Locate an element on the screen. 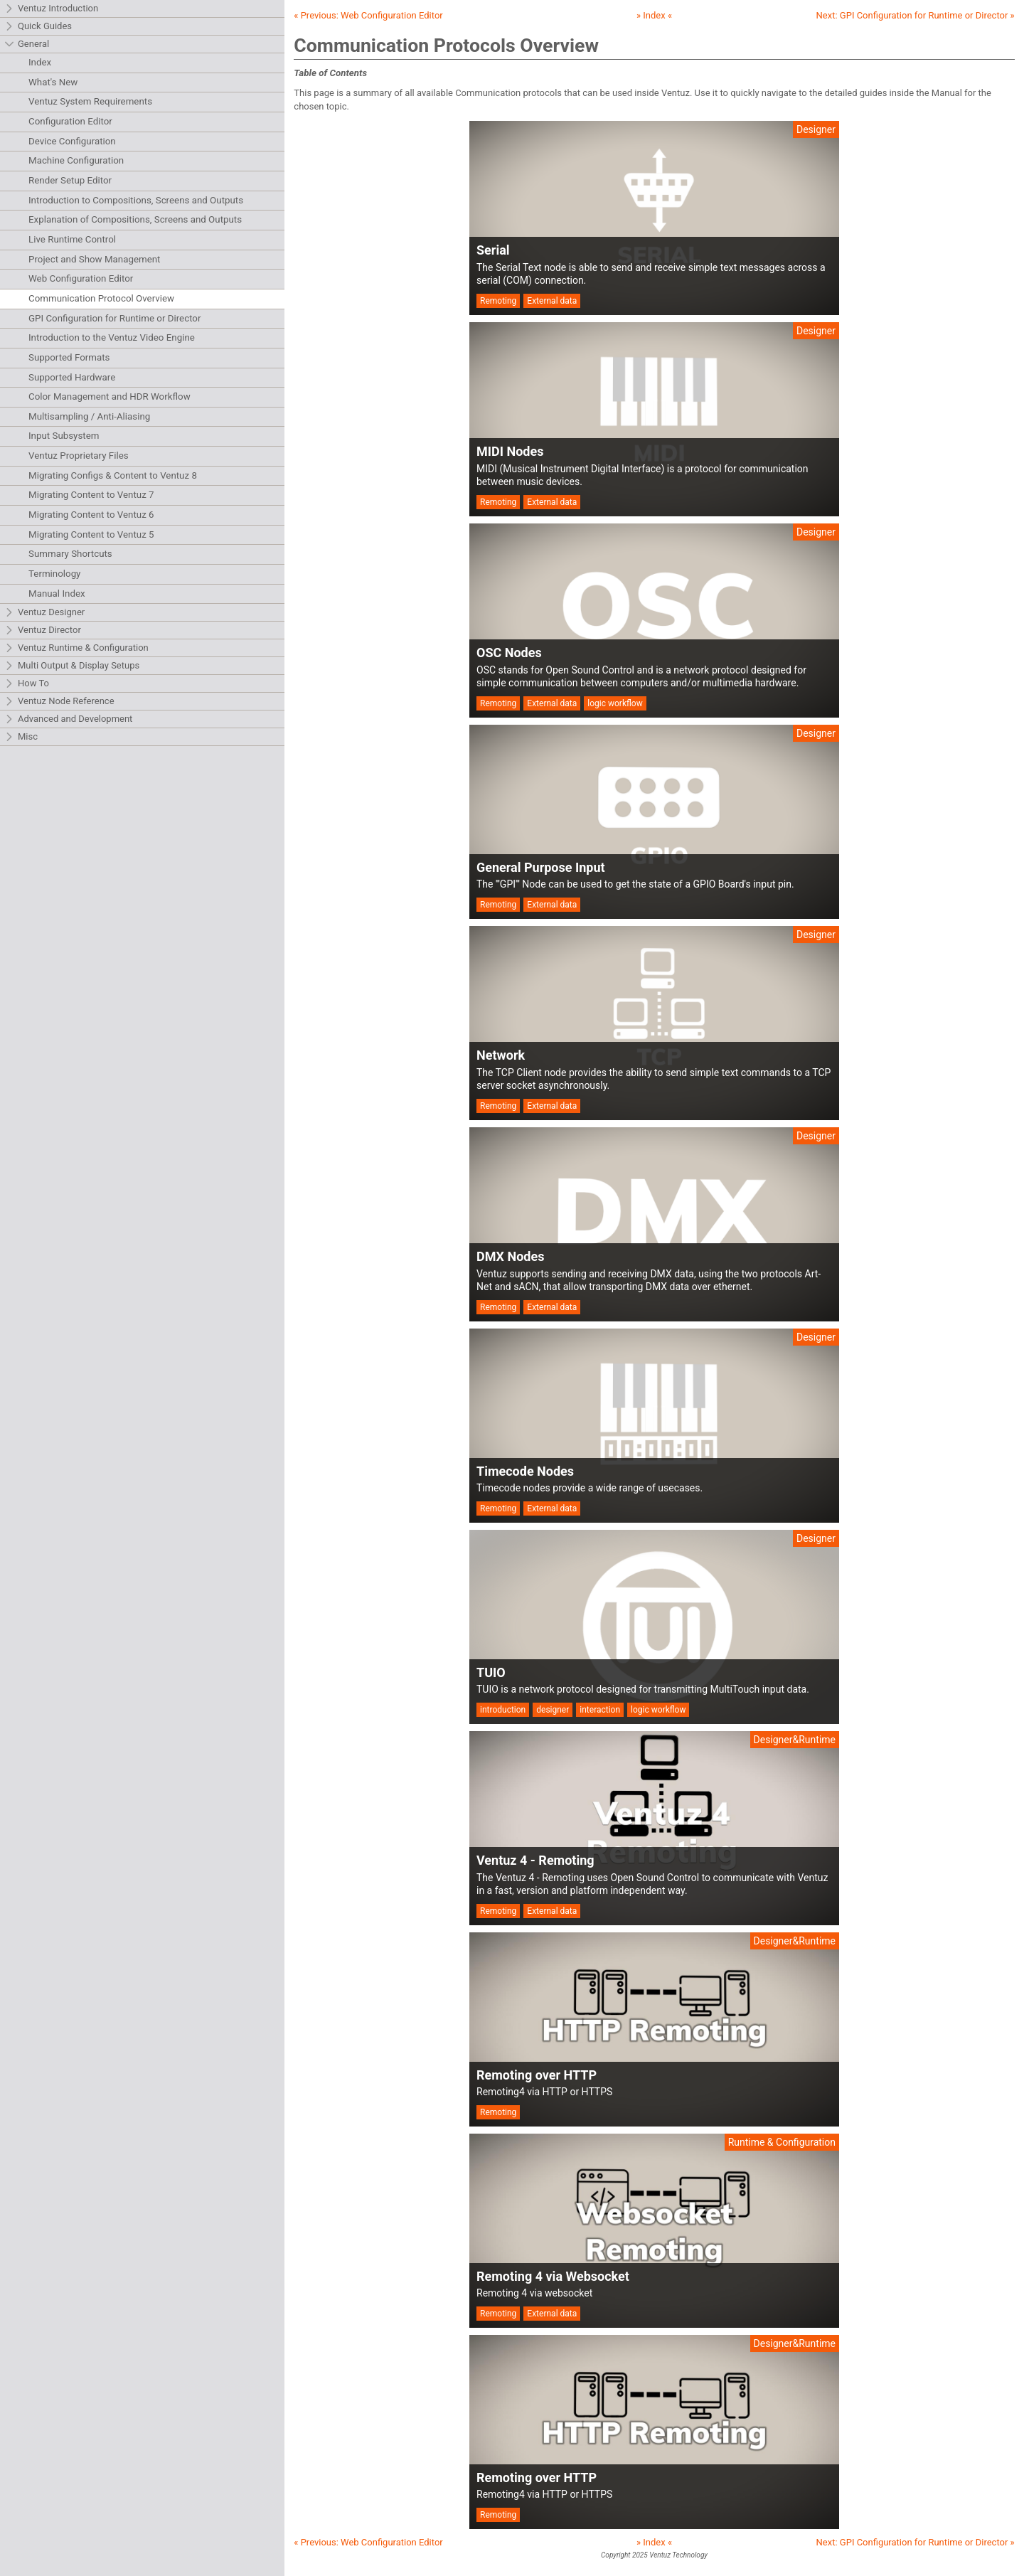 This screenshot has height=2576, width=1024. Introduction to Compositions, Screens and Outputs is located at coordinates (135, 200).